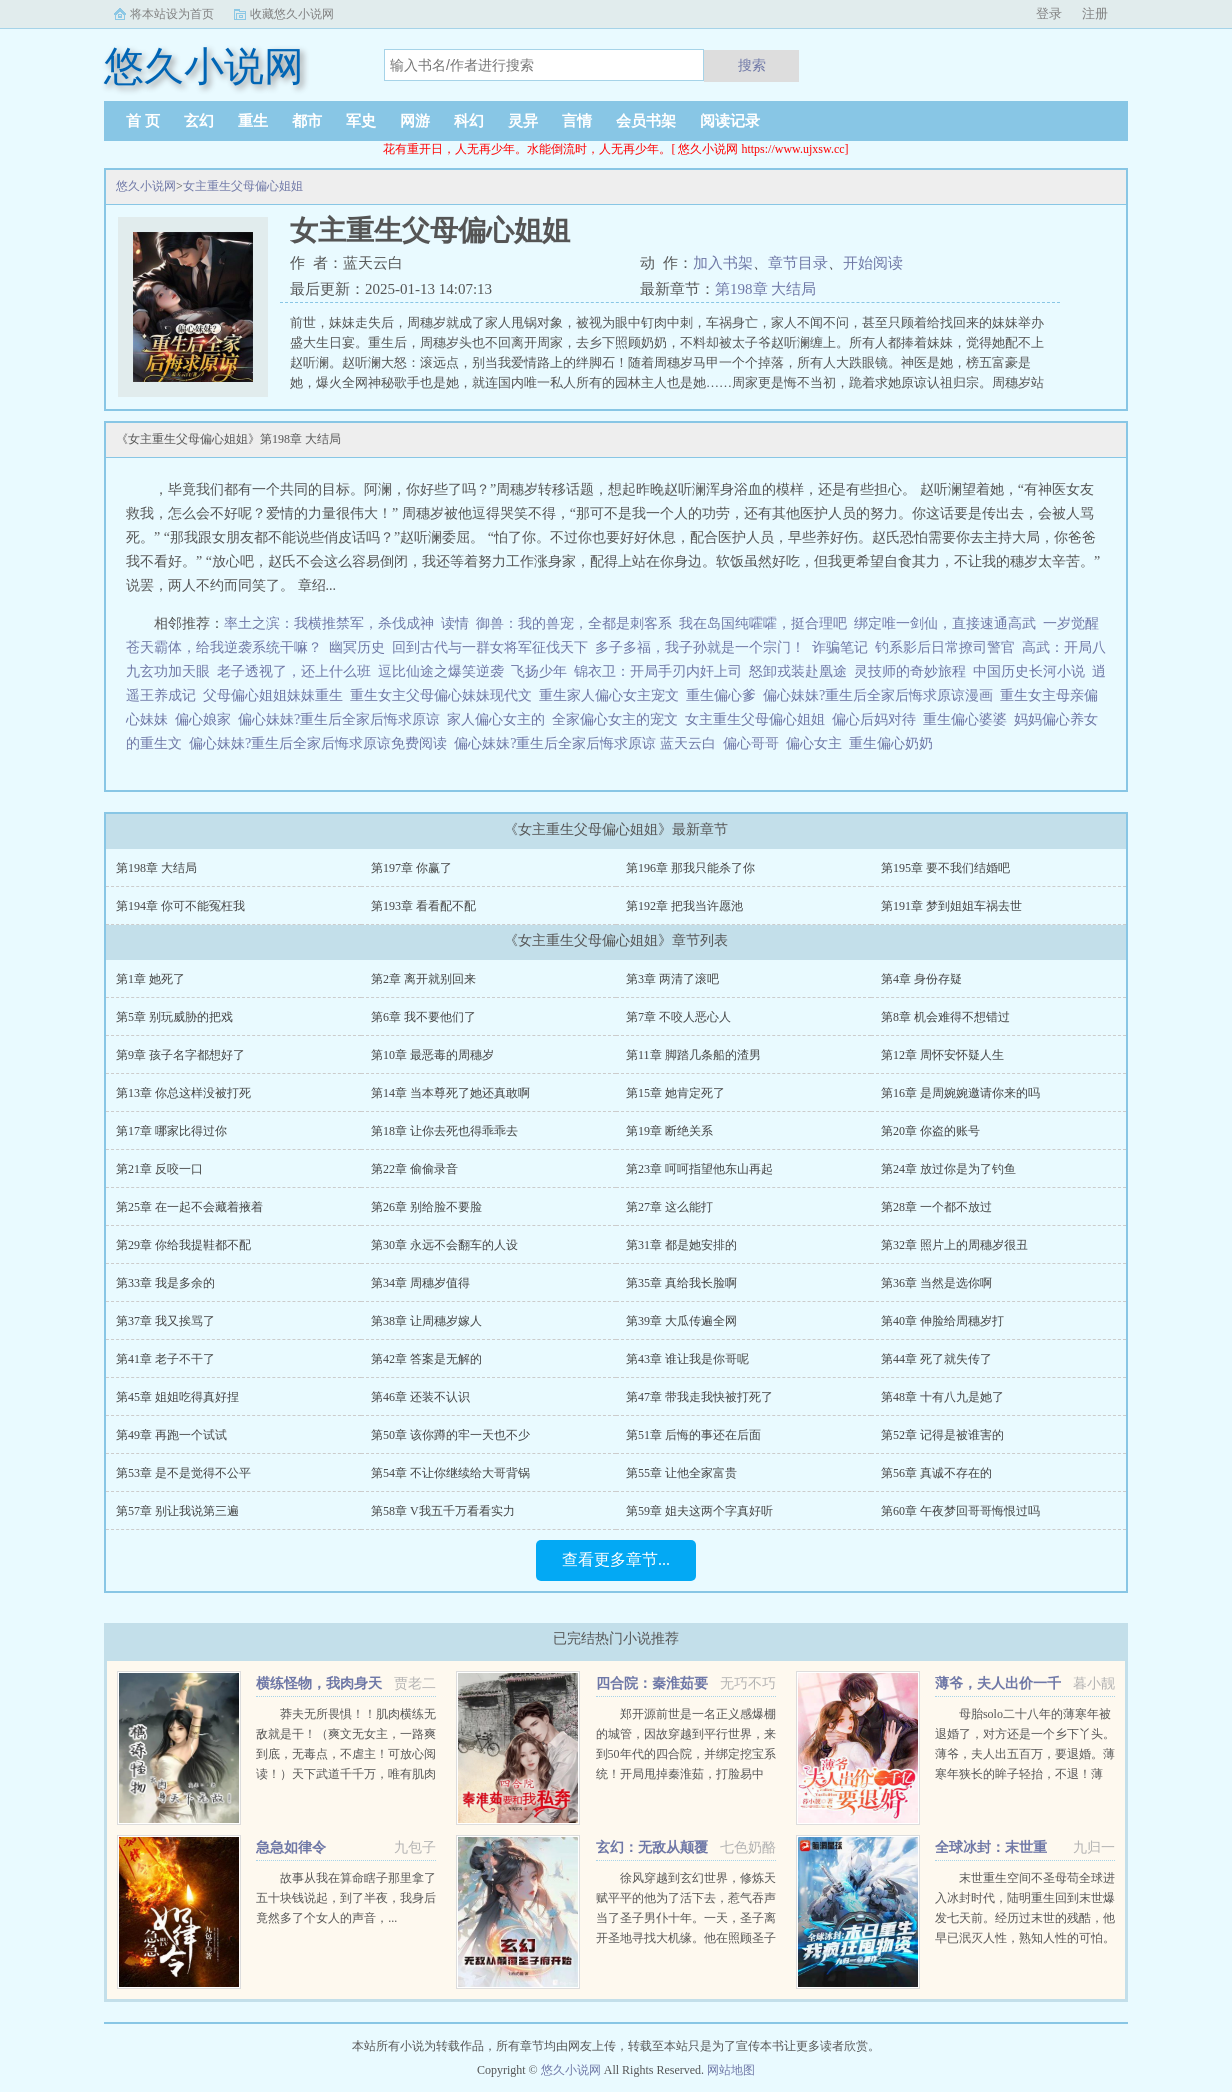 This screenshot has height=2092, width=1232. What do you see at coordinates (165, 1283) in the screenshot?
I see `第33章 我是多余的` at bounding box center [165, 1283].